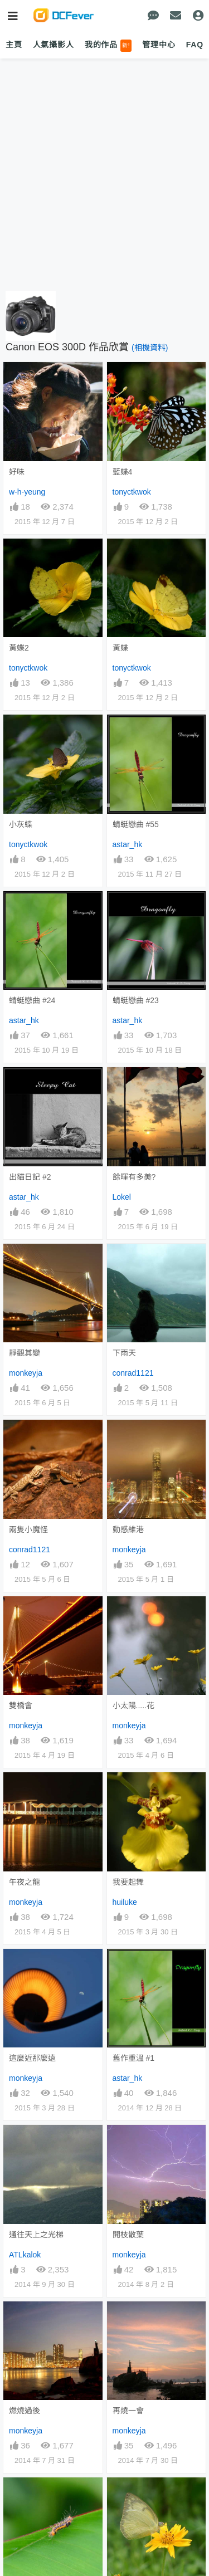  Describe the element at coordinates (136, 1000) in the screenshot. I see `蜻蜓戀曲 #23` at that location.